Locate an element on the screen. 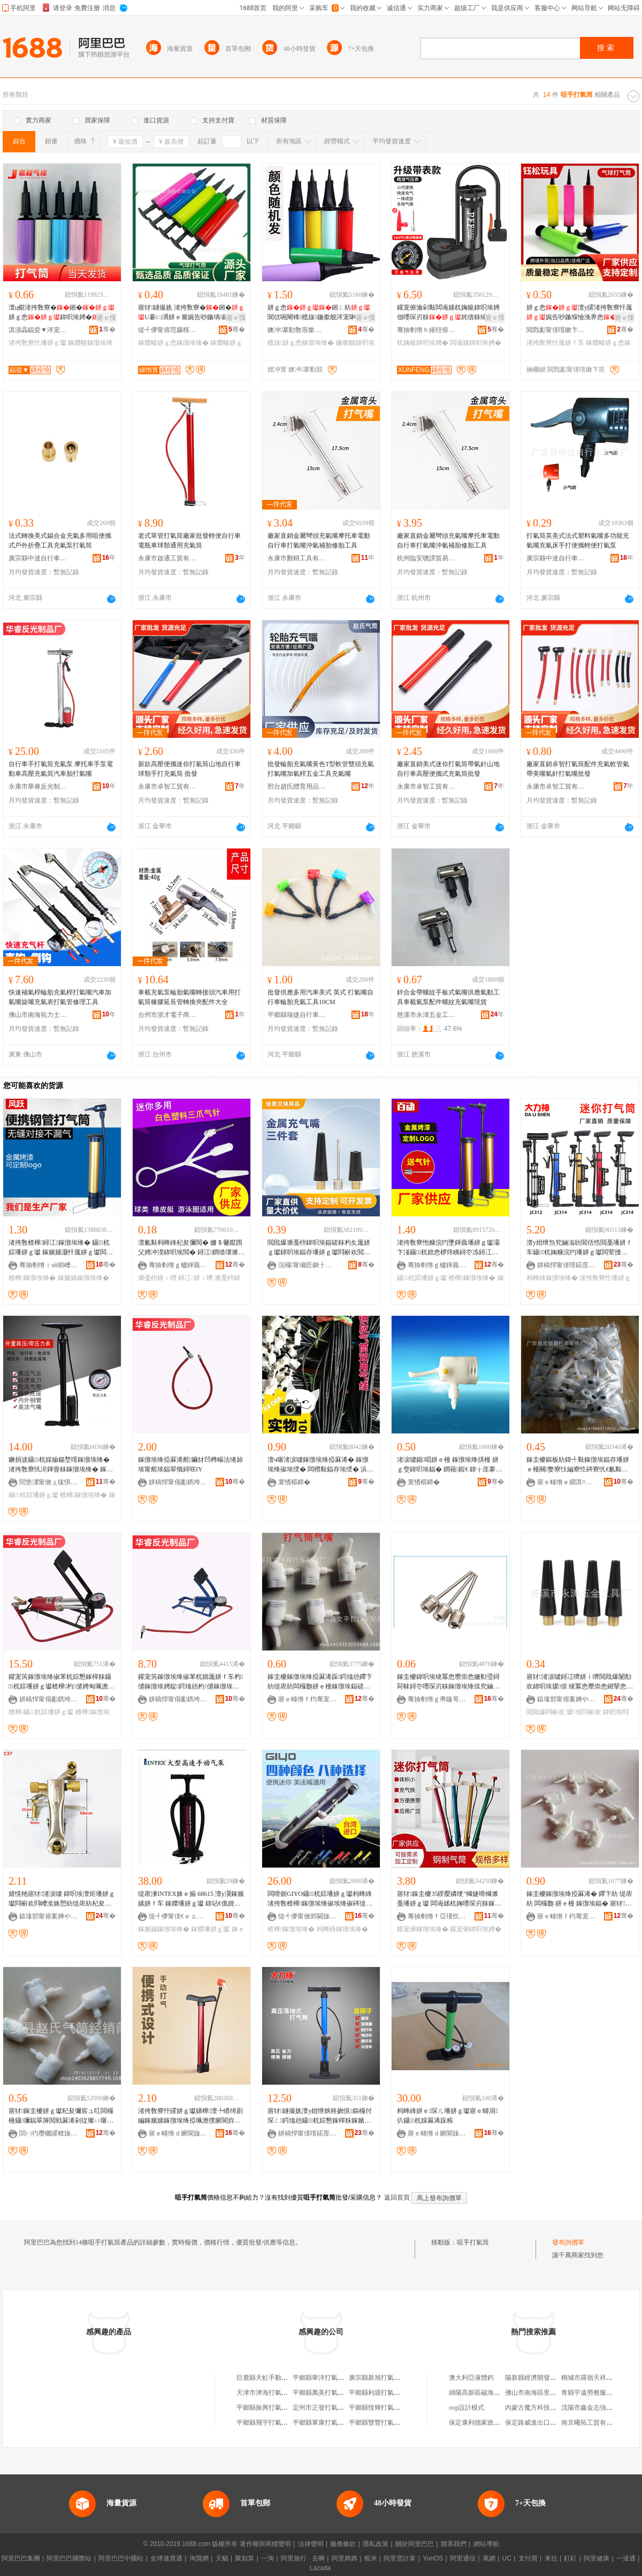 The height and width of the screenshot is (2576, 642). 婧愰牠寤犲渚涙噳 鍏呮埃澶炬墦姘ｇ瓛閰嶄欢閰嶆湁姝愬紡缇庡紡杞夋彌鍢撮噺澶у劒鎯犳湁璨� is located at coordinates (62, 1899).